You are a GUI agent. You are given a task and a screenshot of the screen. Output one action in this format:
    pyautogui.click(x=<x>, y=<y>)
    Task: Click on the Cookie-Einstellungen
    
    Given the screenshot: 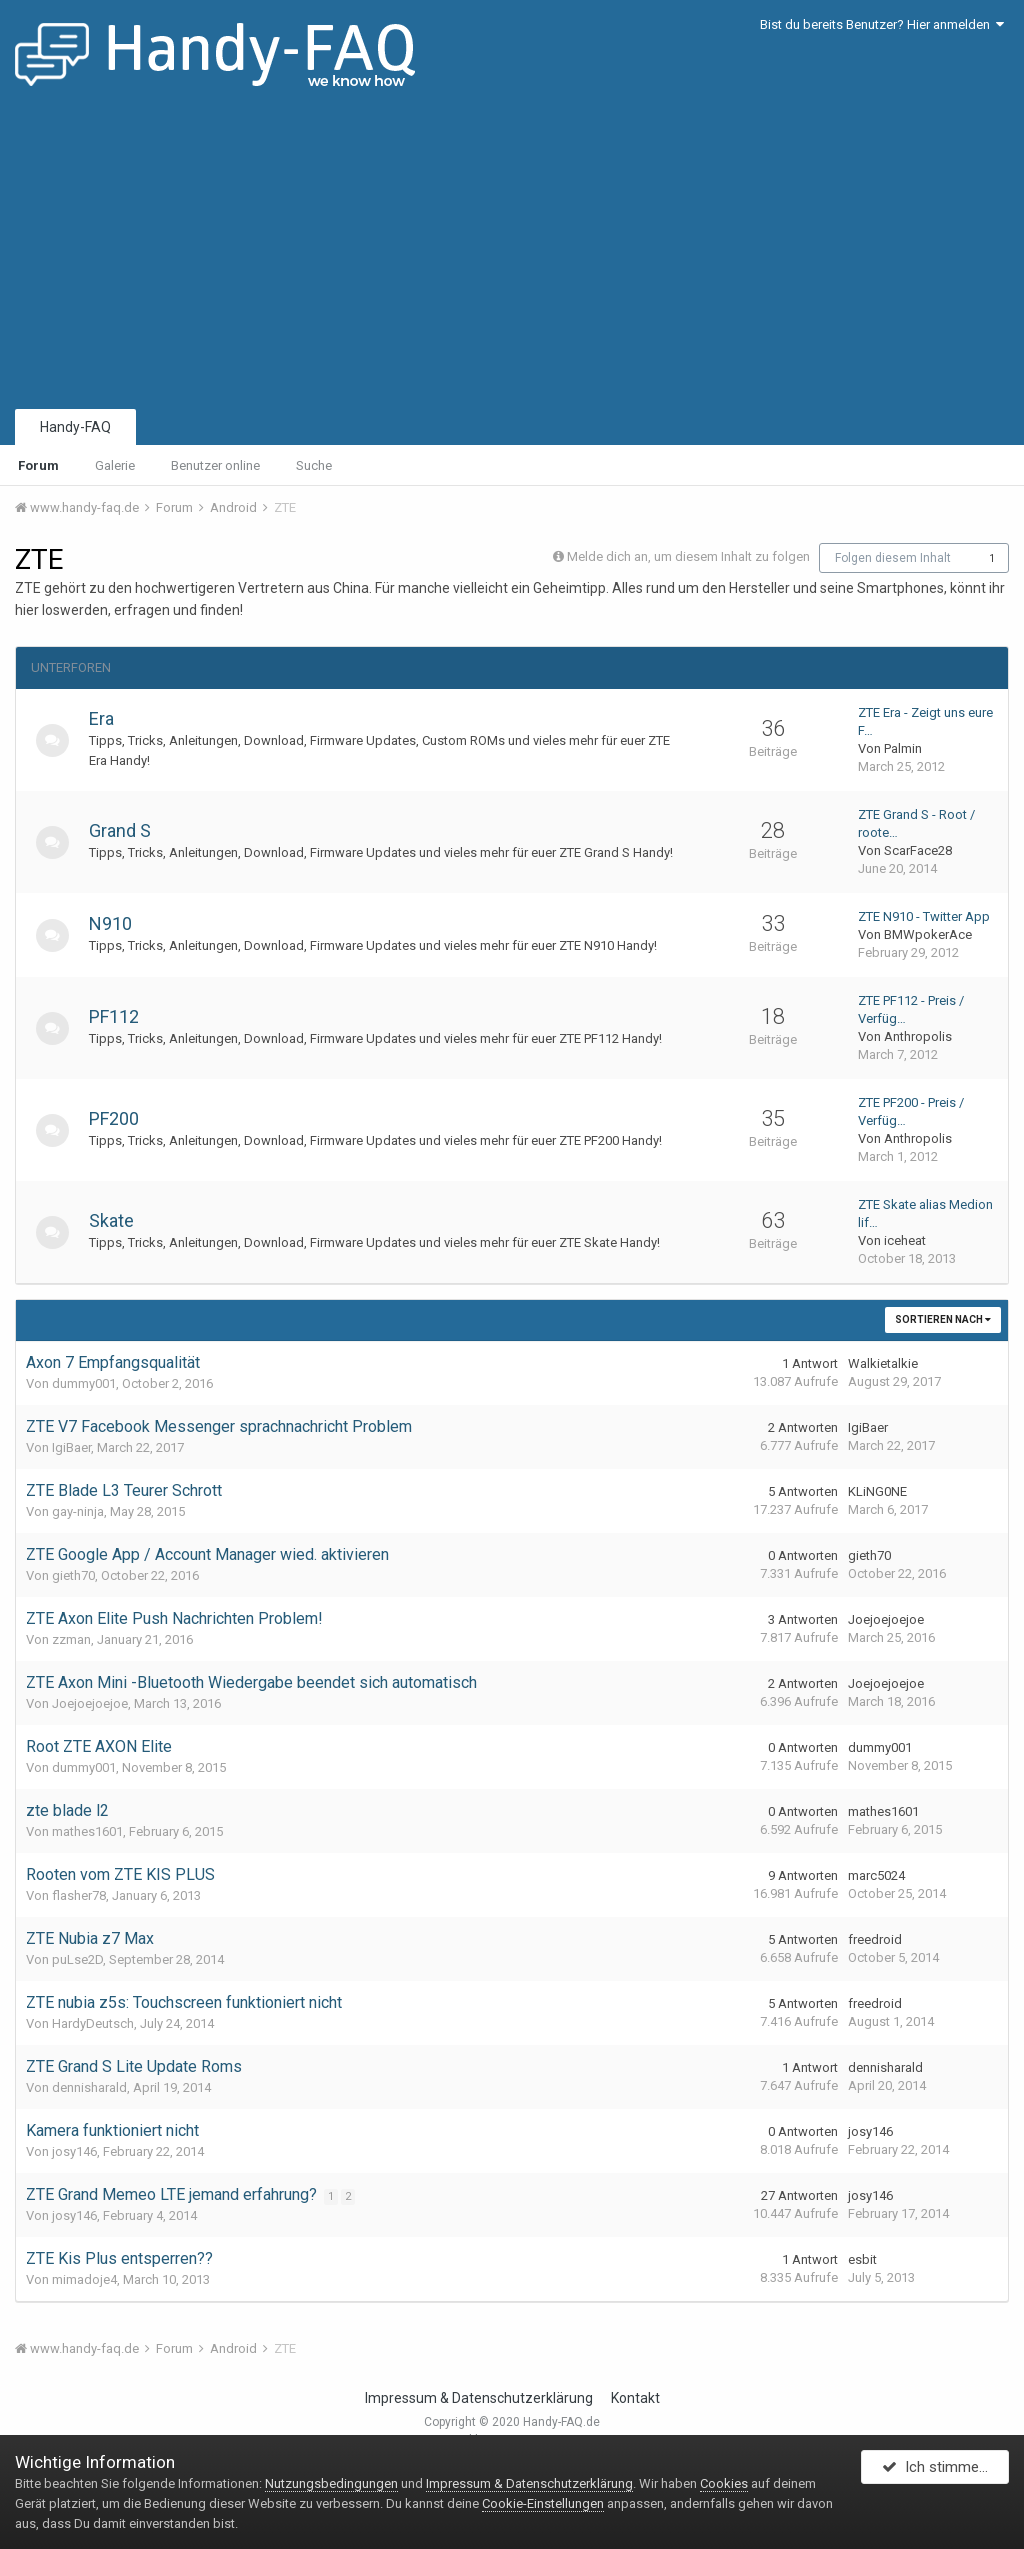 What is the action you would take?
    pyautogui.click(x=543, y=2503)
    